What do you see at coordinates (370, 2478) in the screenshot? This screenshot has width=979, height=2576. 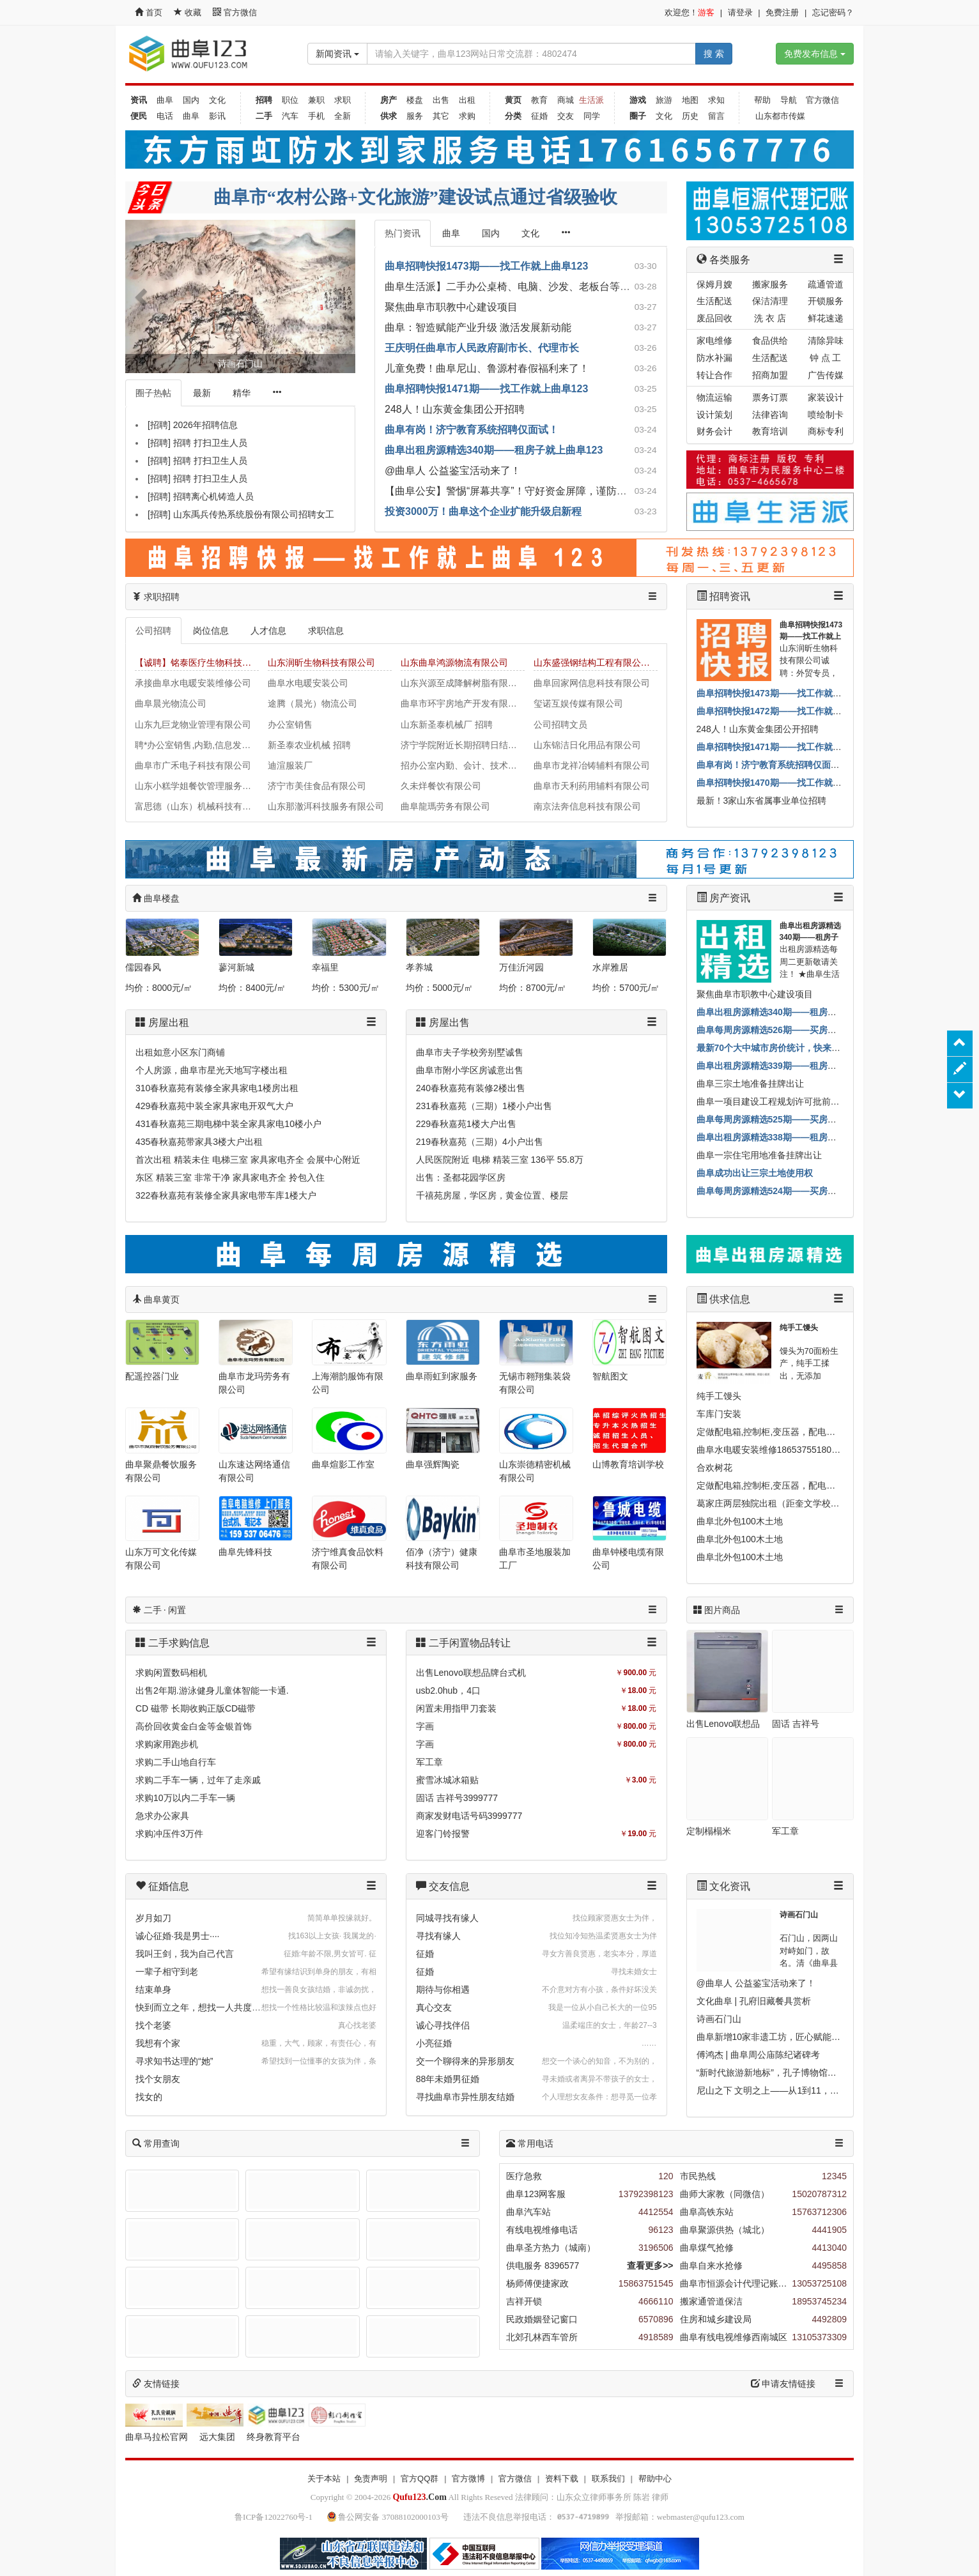 I see `免责声明` at bounding box center [370, 2478].